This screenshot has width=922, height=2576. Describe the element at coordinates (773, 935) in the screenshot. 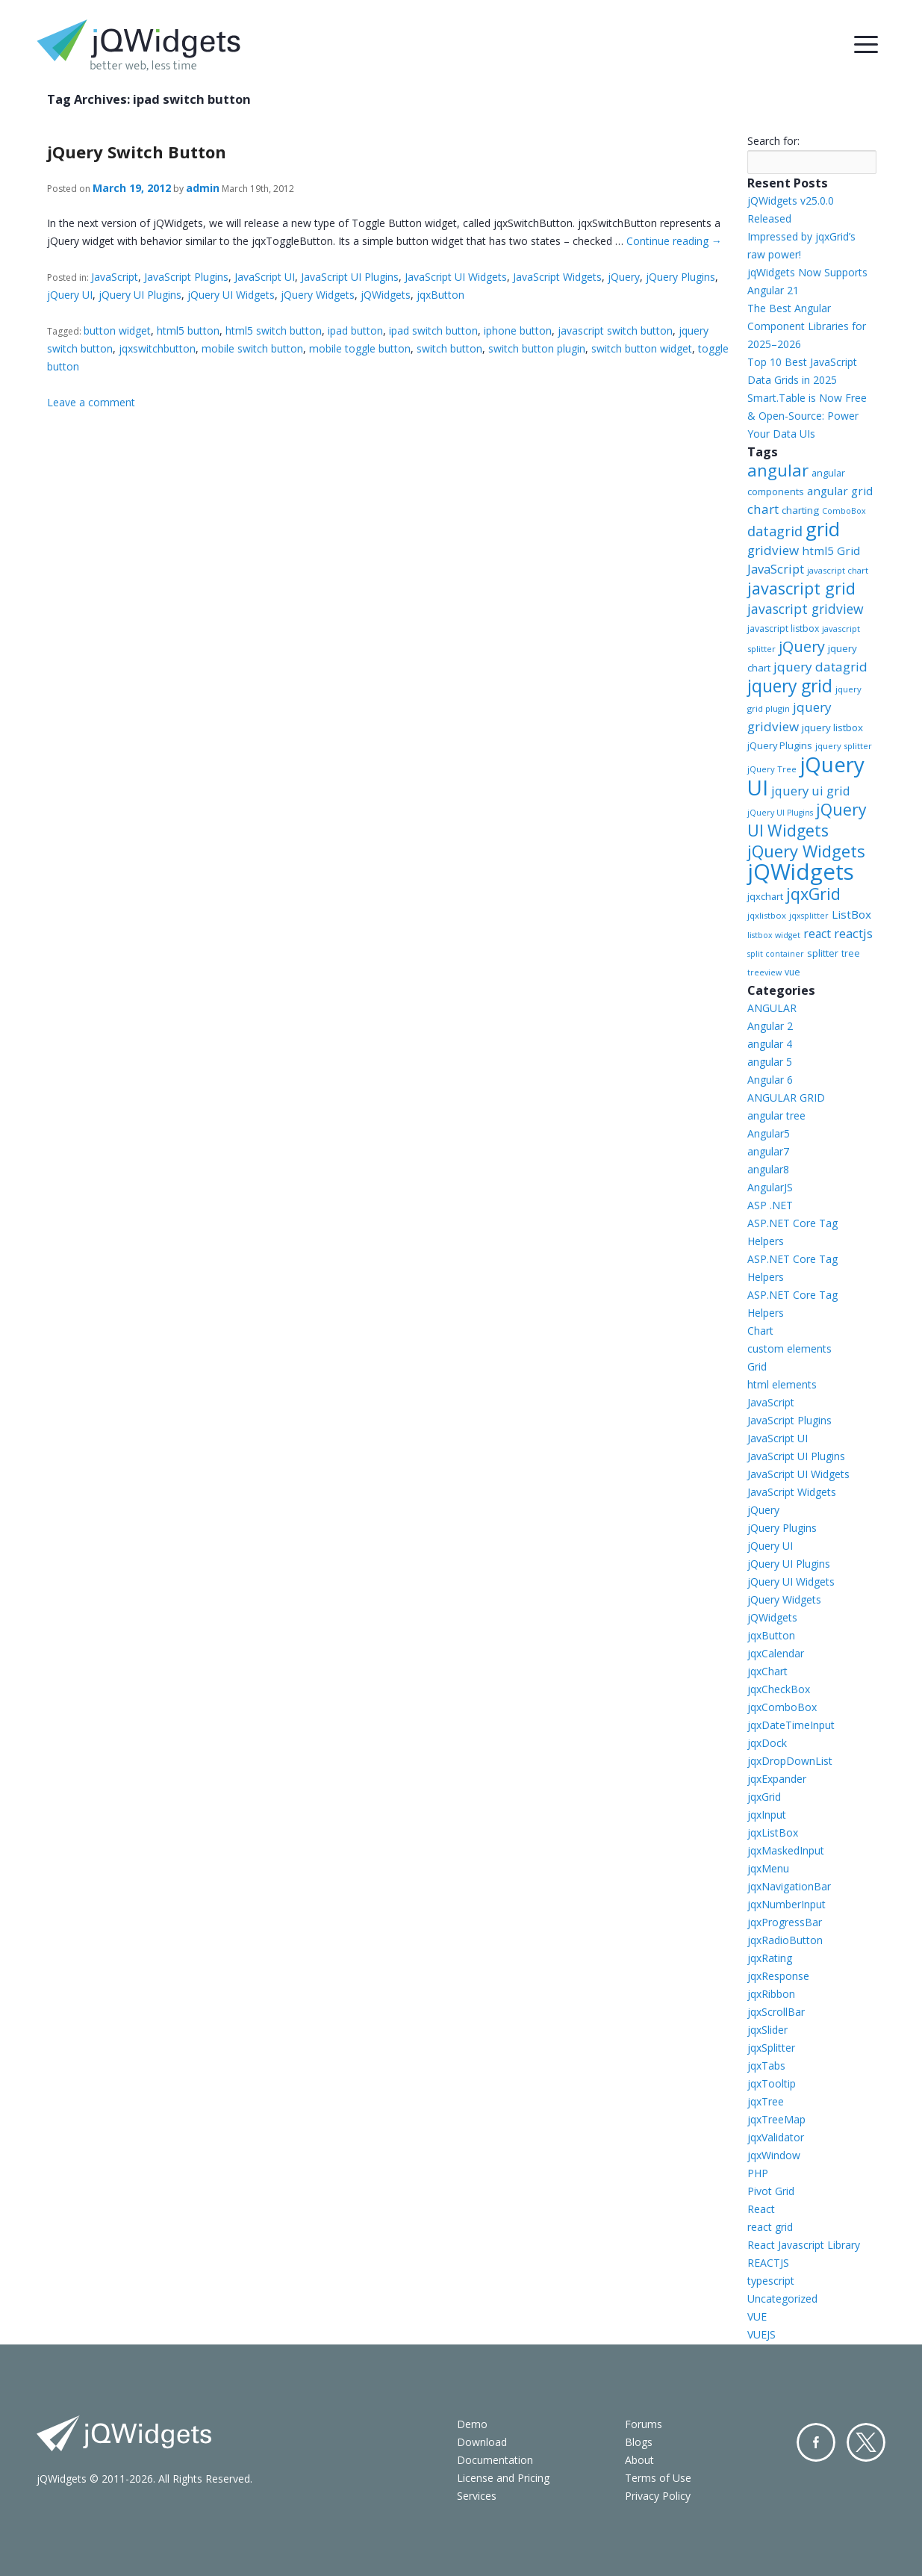

I see `listbox widget` at that location.